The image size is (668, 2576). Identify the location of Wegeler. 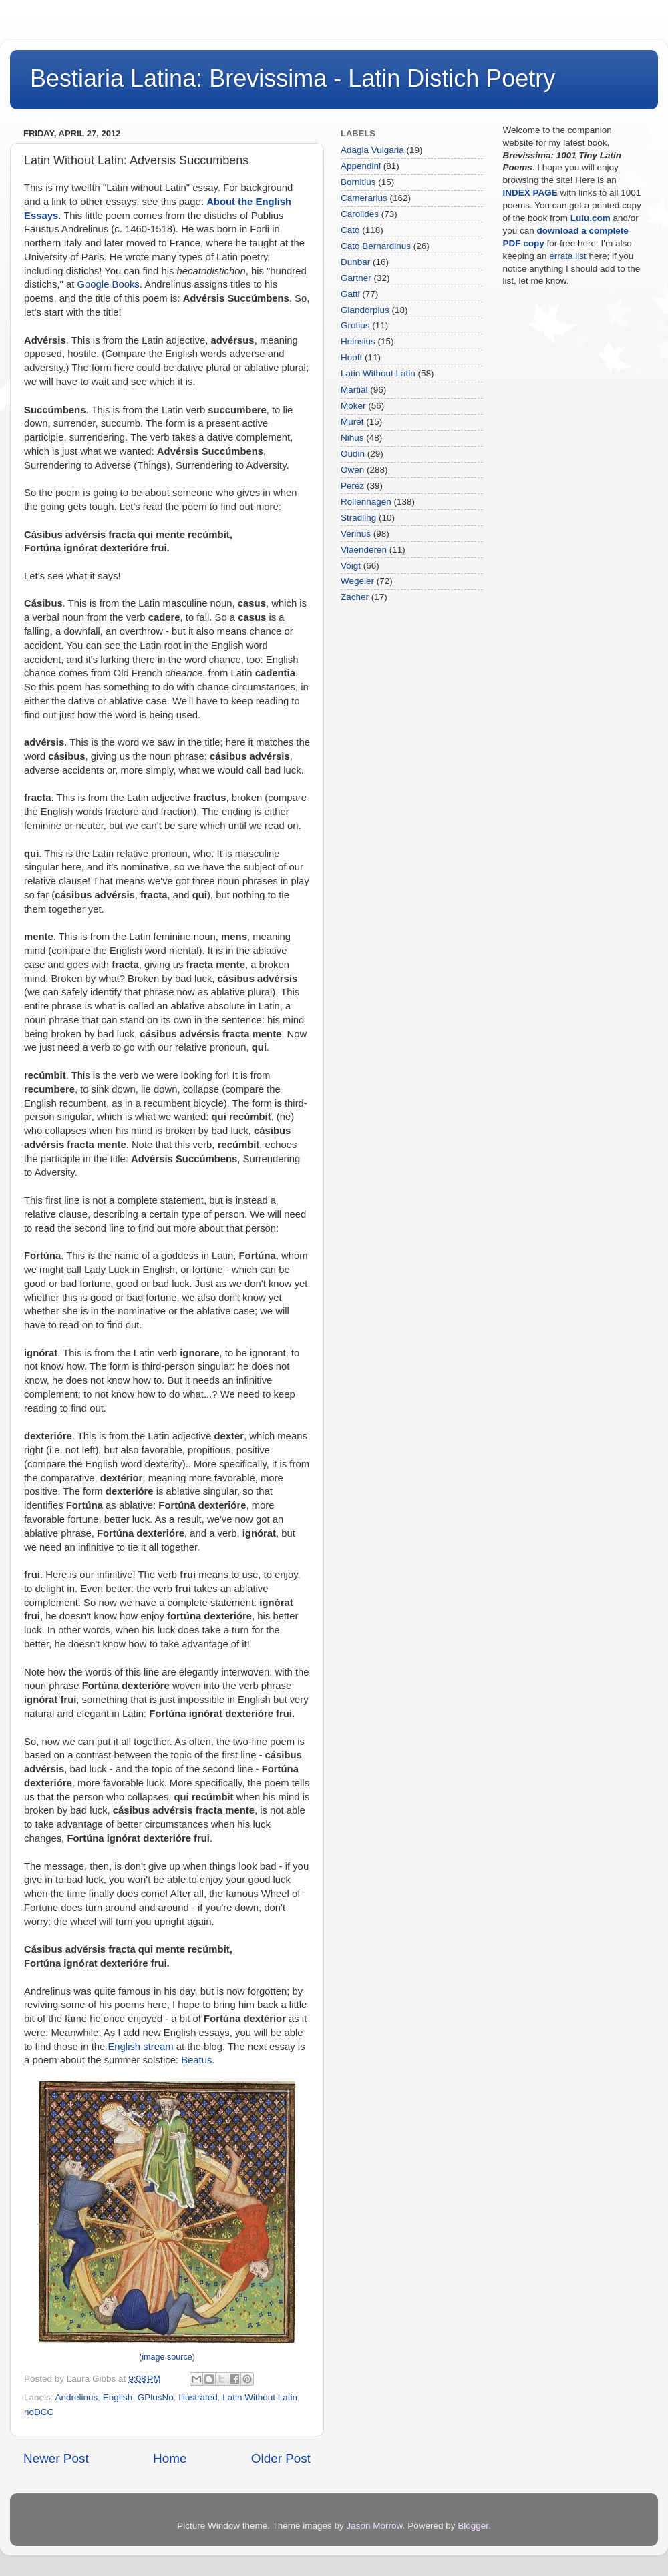
(357, 581).